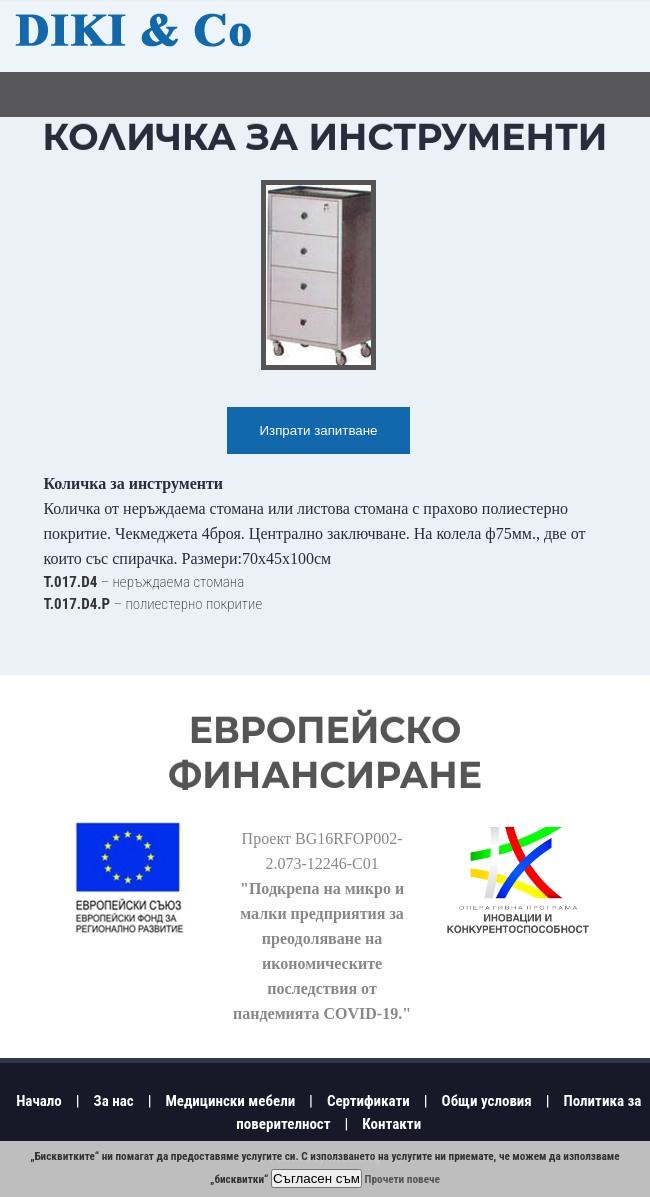 This screenshot has width=650, height=1197. Describe the element at coordinates (402, 1179) in the screenshot. I see `Прочети повече` at that location.